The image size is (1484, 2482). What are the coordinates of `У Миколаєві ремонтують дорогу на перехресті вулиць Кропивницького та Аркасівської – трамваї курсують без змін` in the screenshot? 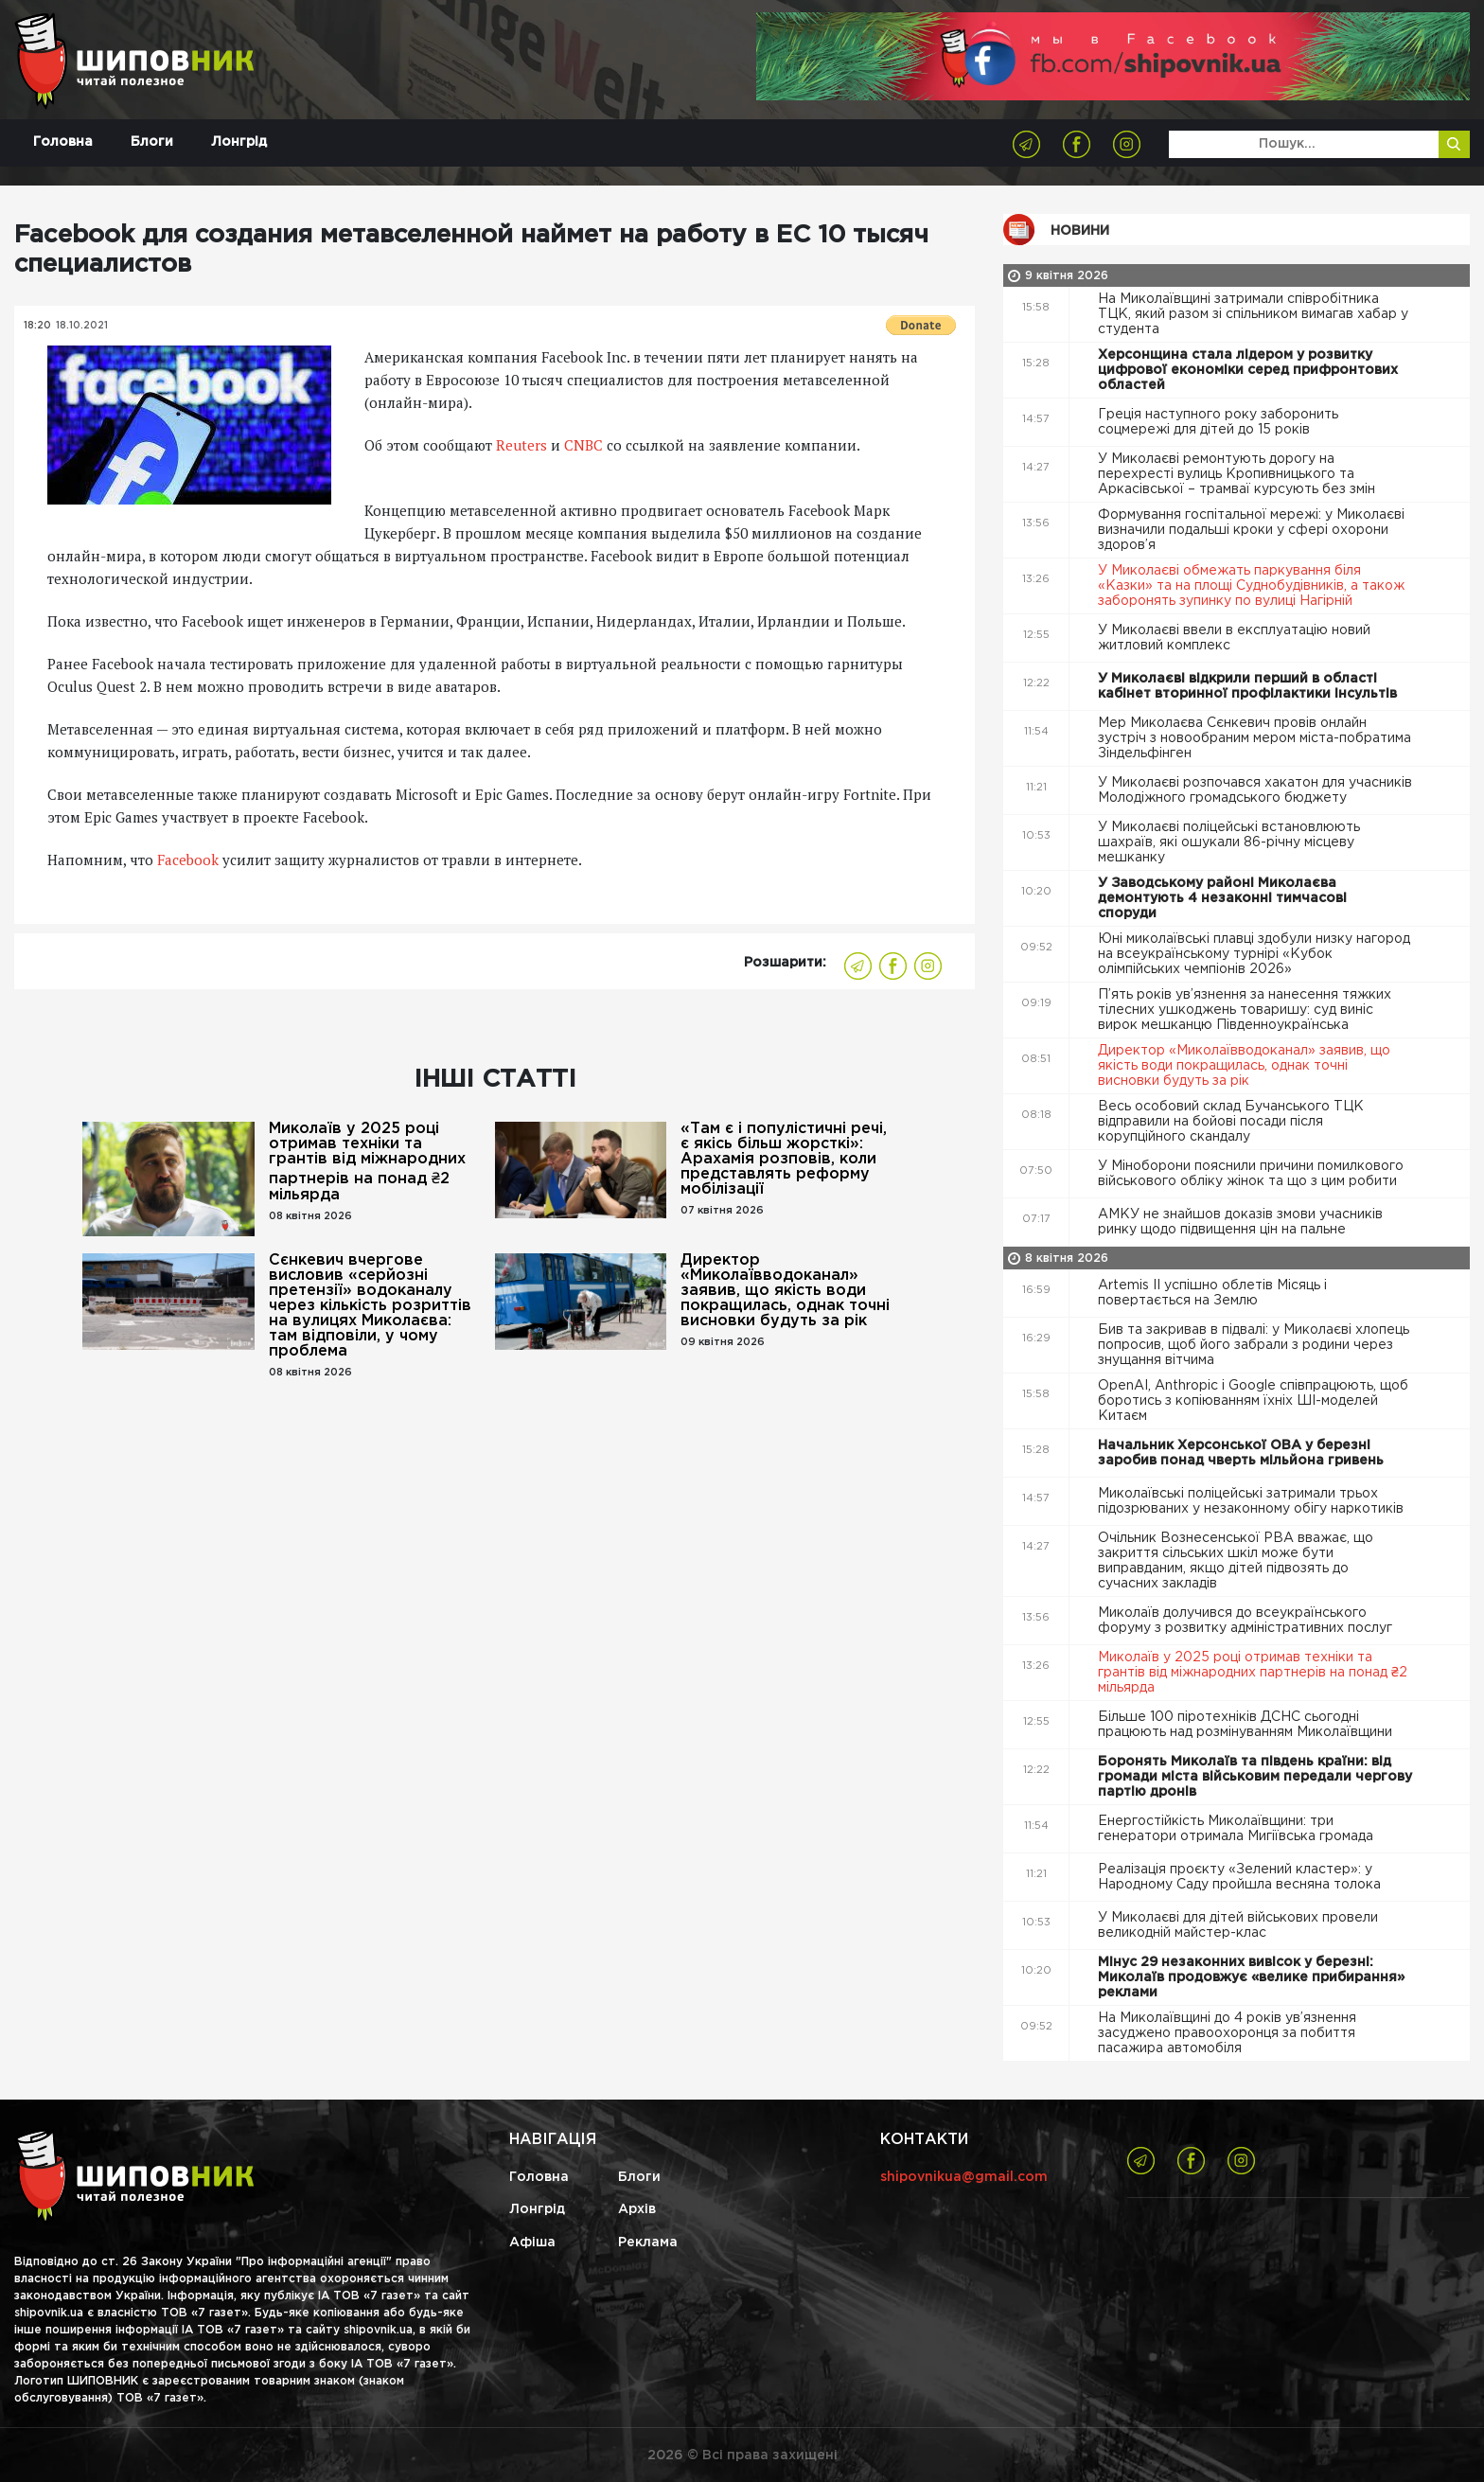 It's located at (1238, 474).